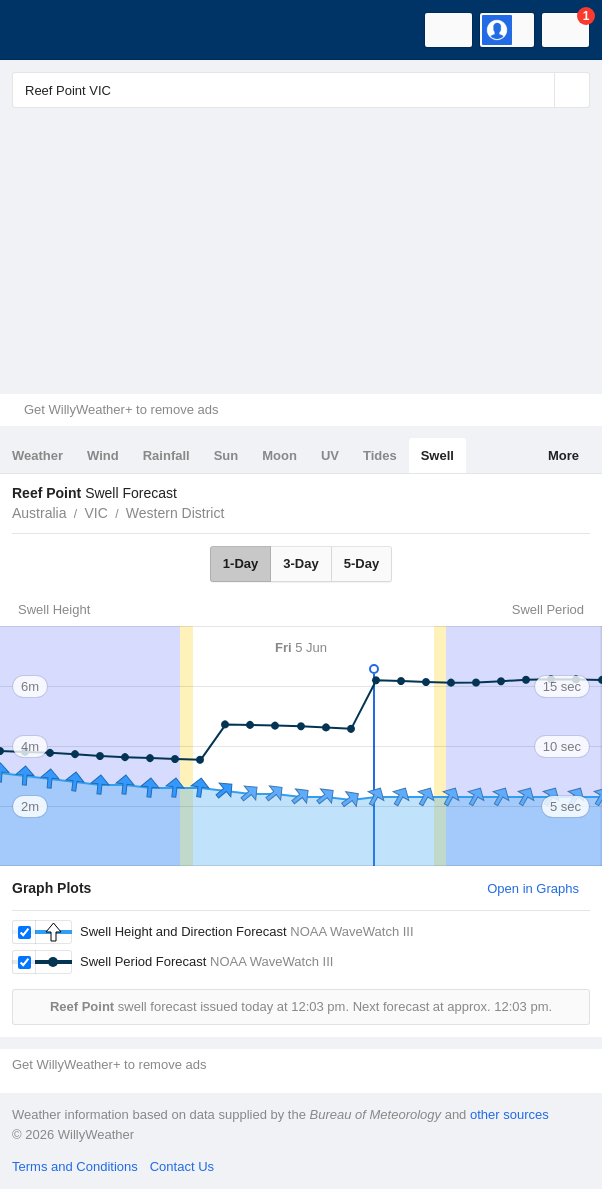  I want to click on [Enter Location or Postcode], so click(301, 90).